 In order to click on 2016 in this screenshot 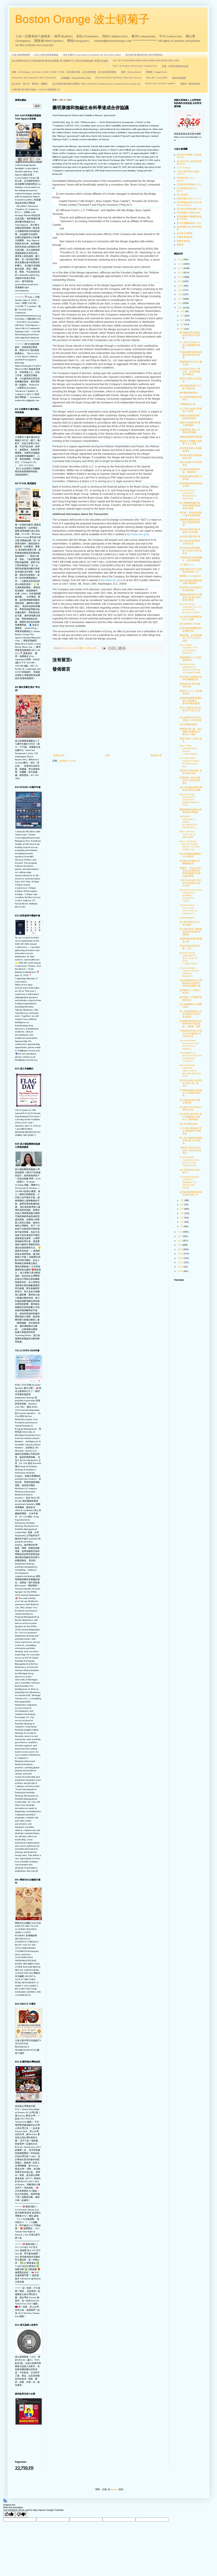, I will do `click(180, 303)`.